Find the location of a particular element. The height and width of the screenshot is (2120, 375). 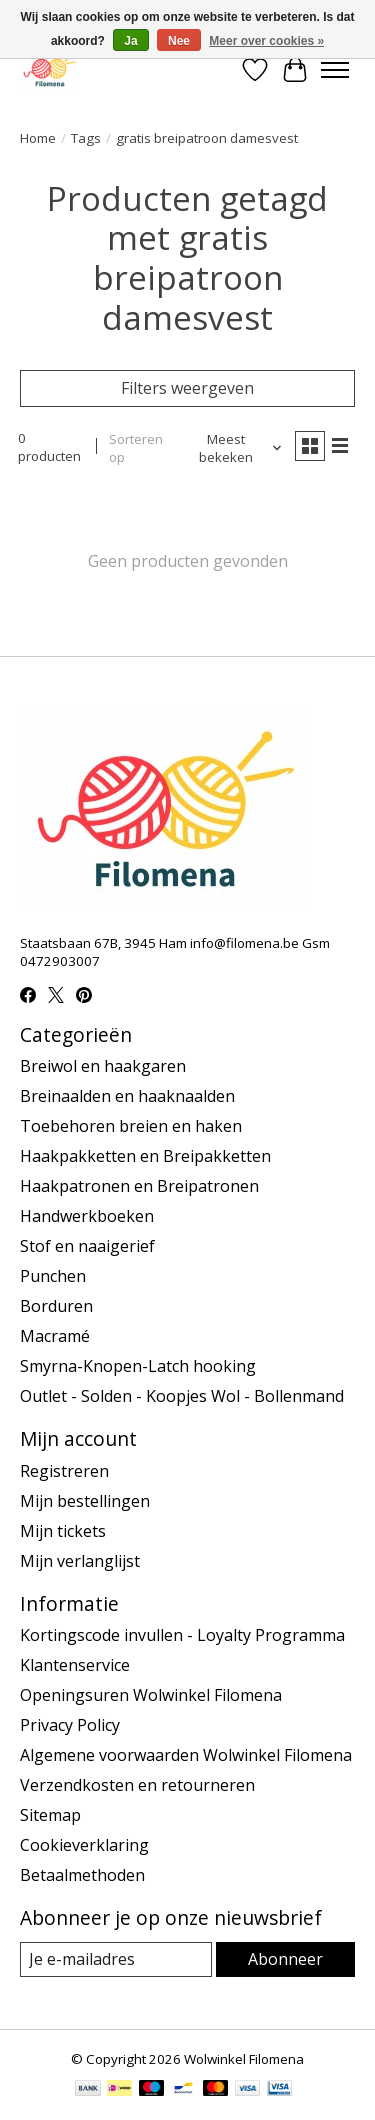

Cookieverklaring is located at coordinates (84, 1845).